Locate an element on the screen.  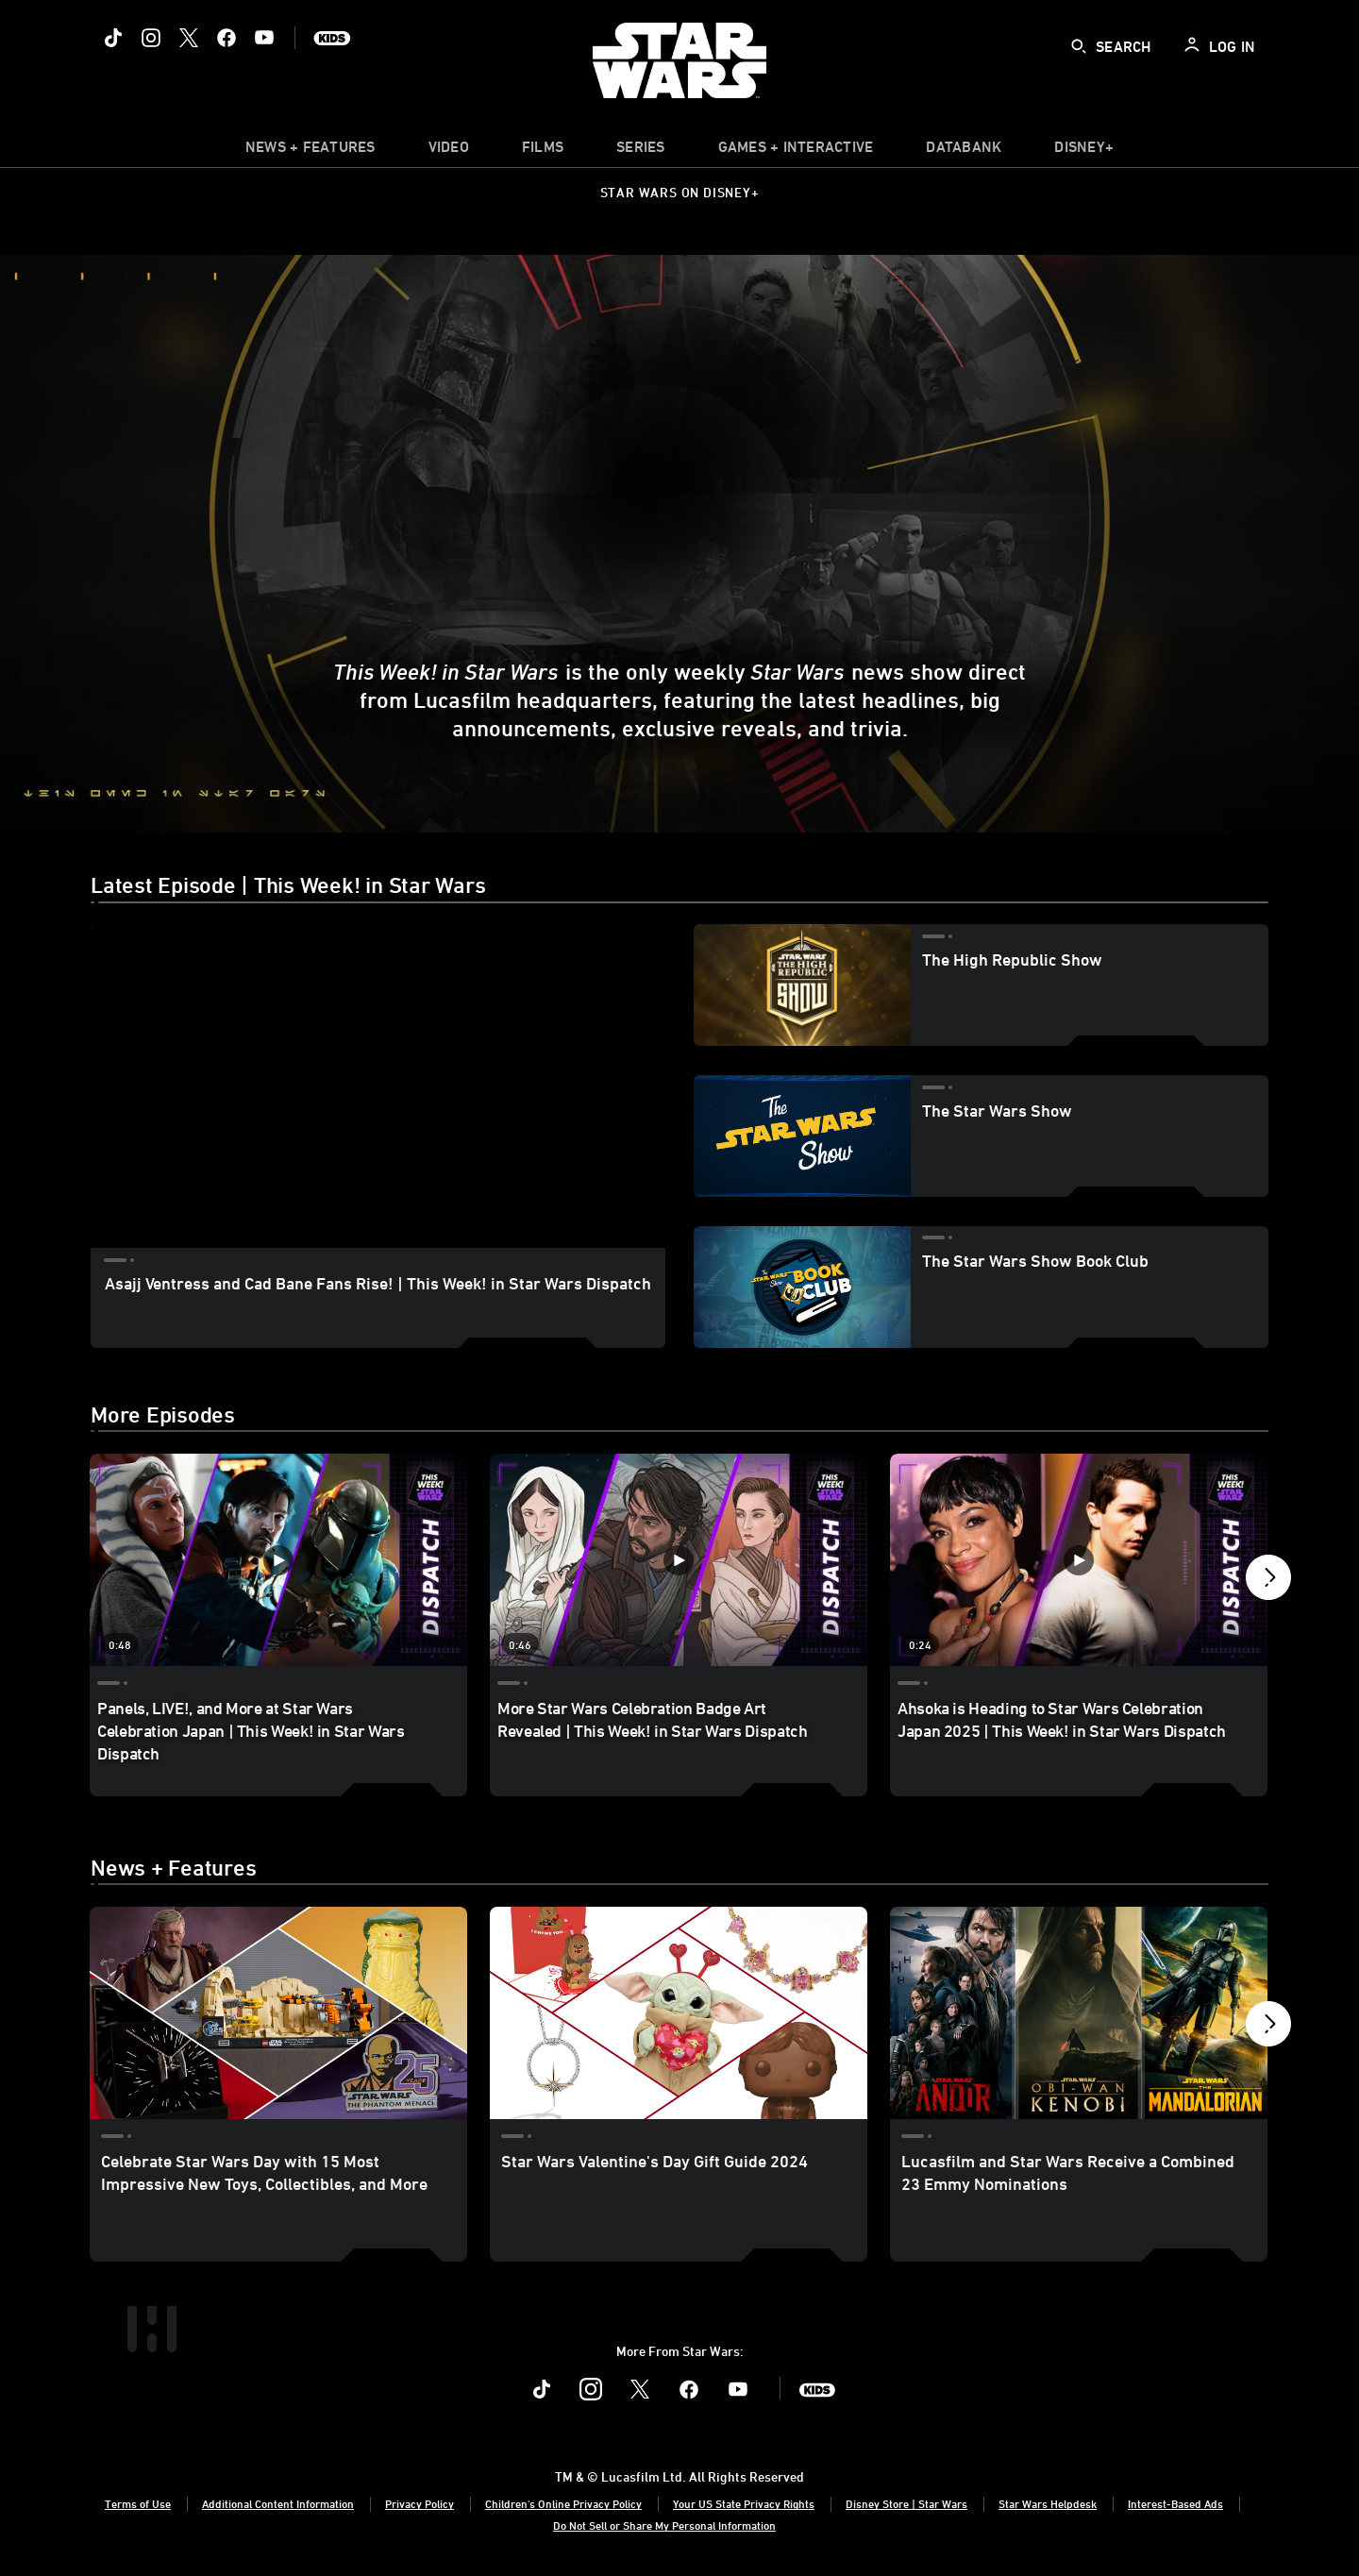
[region] is located at coordinates (377, 1085).